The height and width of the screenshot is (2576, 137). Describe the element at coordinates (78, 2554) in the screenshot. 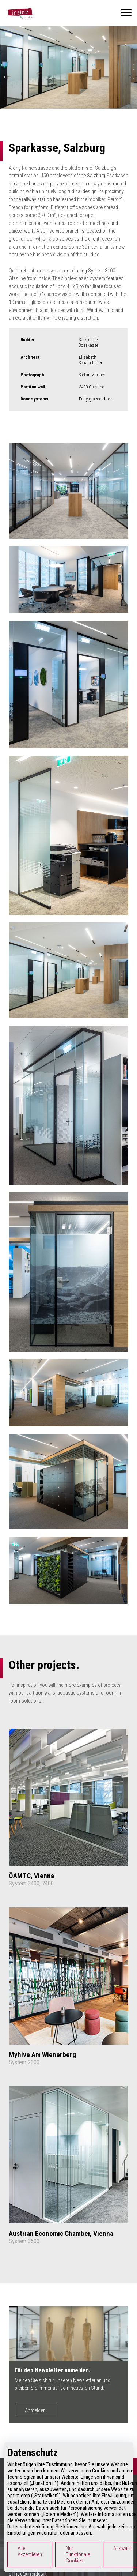

I see `Nur Funktionale Cookies` at that location.